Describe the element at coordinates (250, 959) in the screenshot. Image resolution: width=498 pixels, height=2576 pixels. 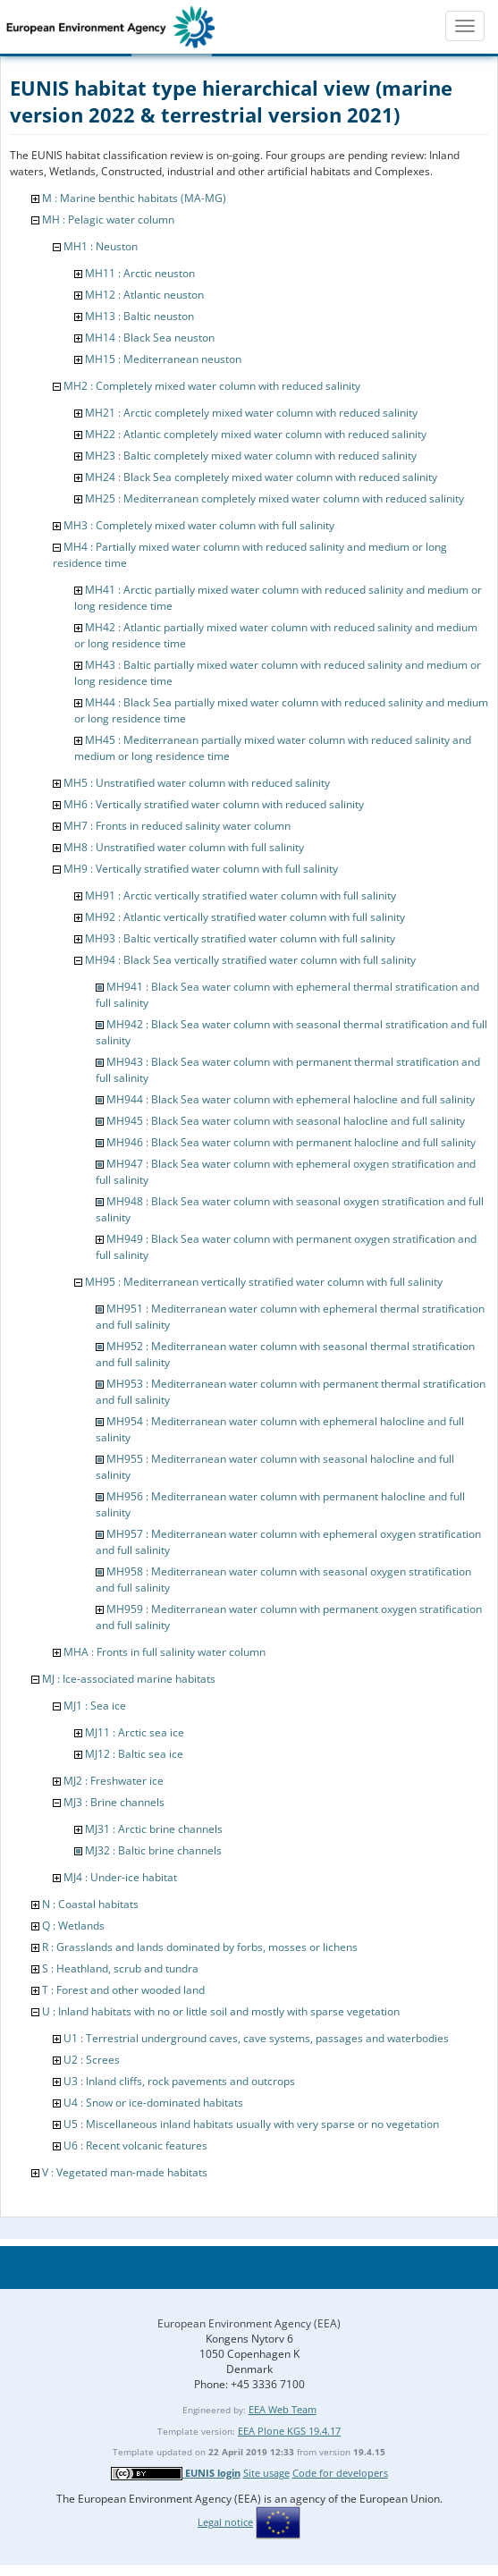
I see `MH94 : Black Sea vertically stratified water column with full salinity` at that location.